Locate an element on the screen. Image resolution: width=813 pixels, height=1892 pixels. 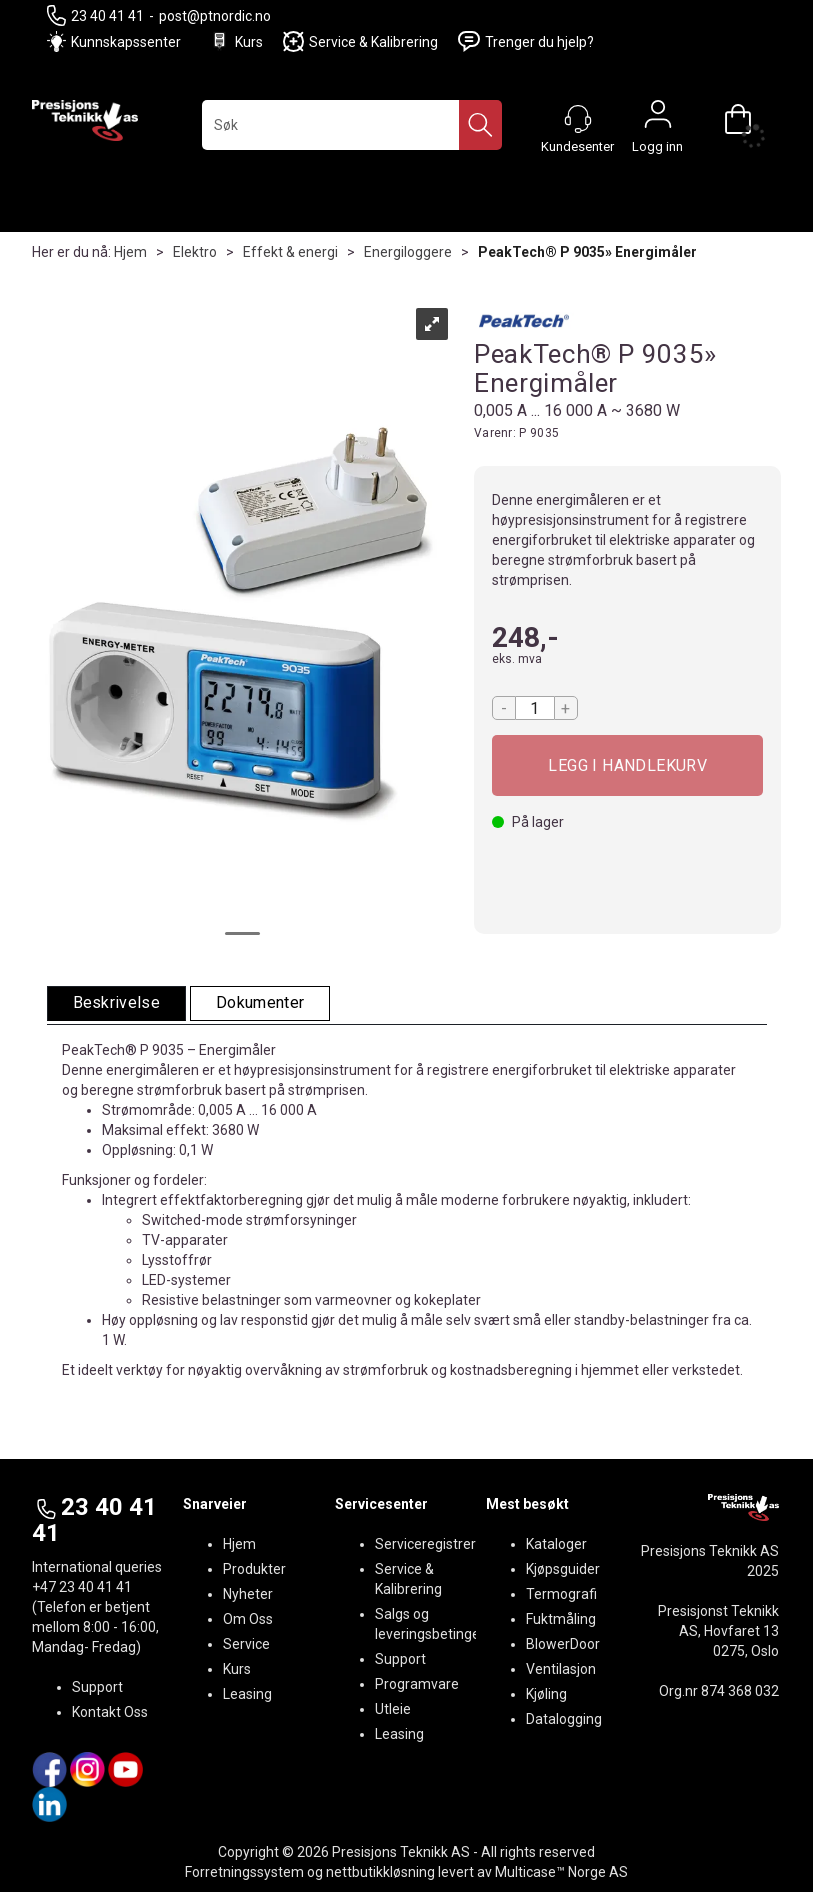
PeakTech® P 9035» Energimåler is located at coordinates (587, 252).